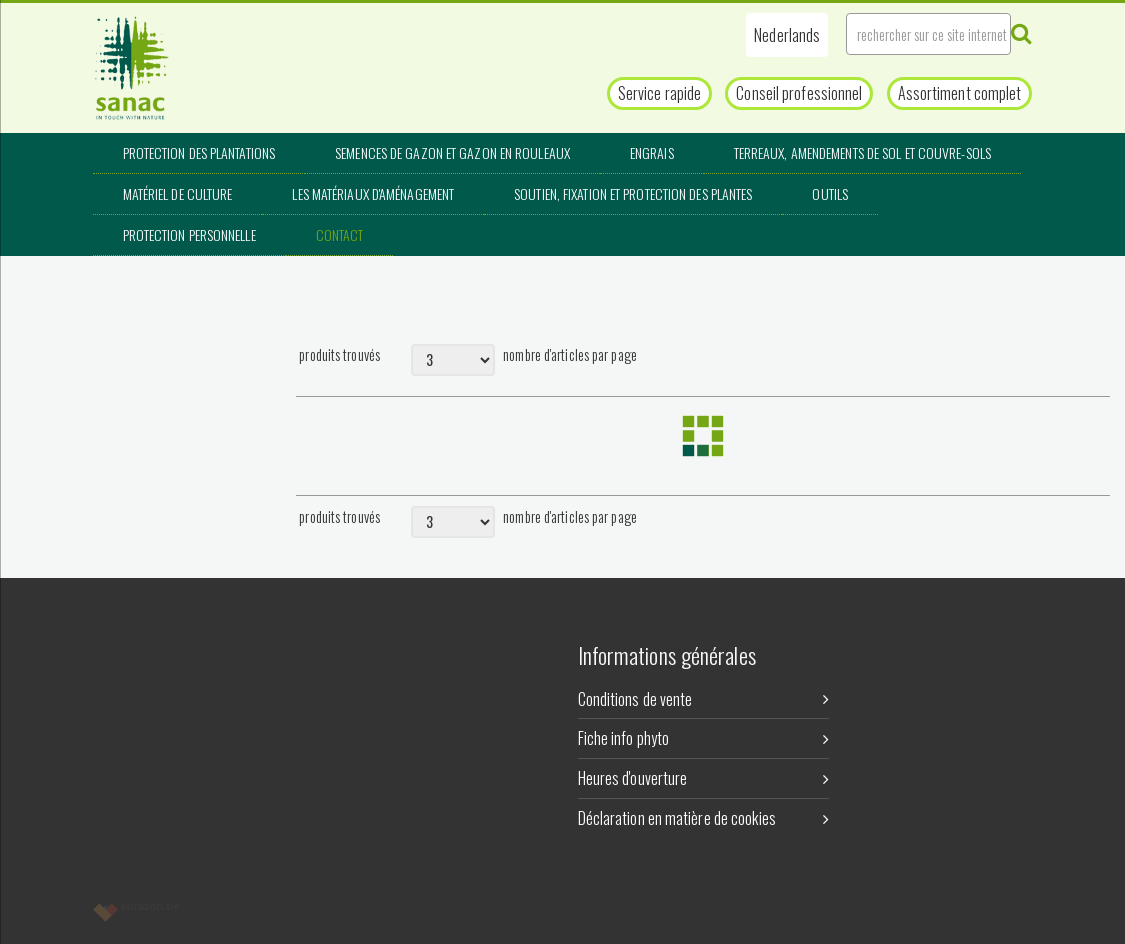 The width and height of the screenshot is (1125, 944). I want to click on Engrais, so click(652, 152).